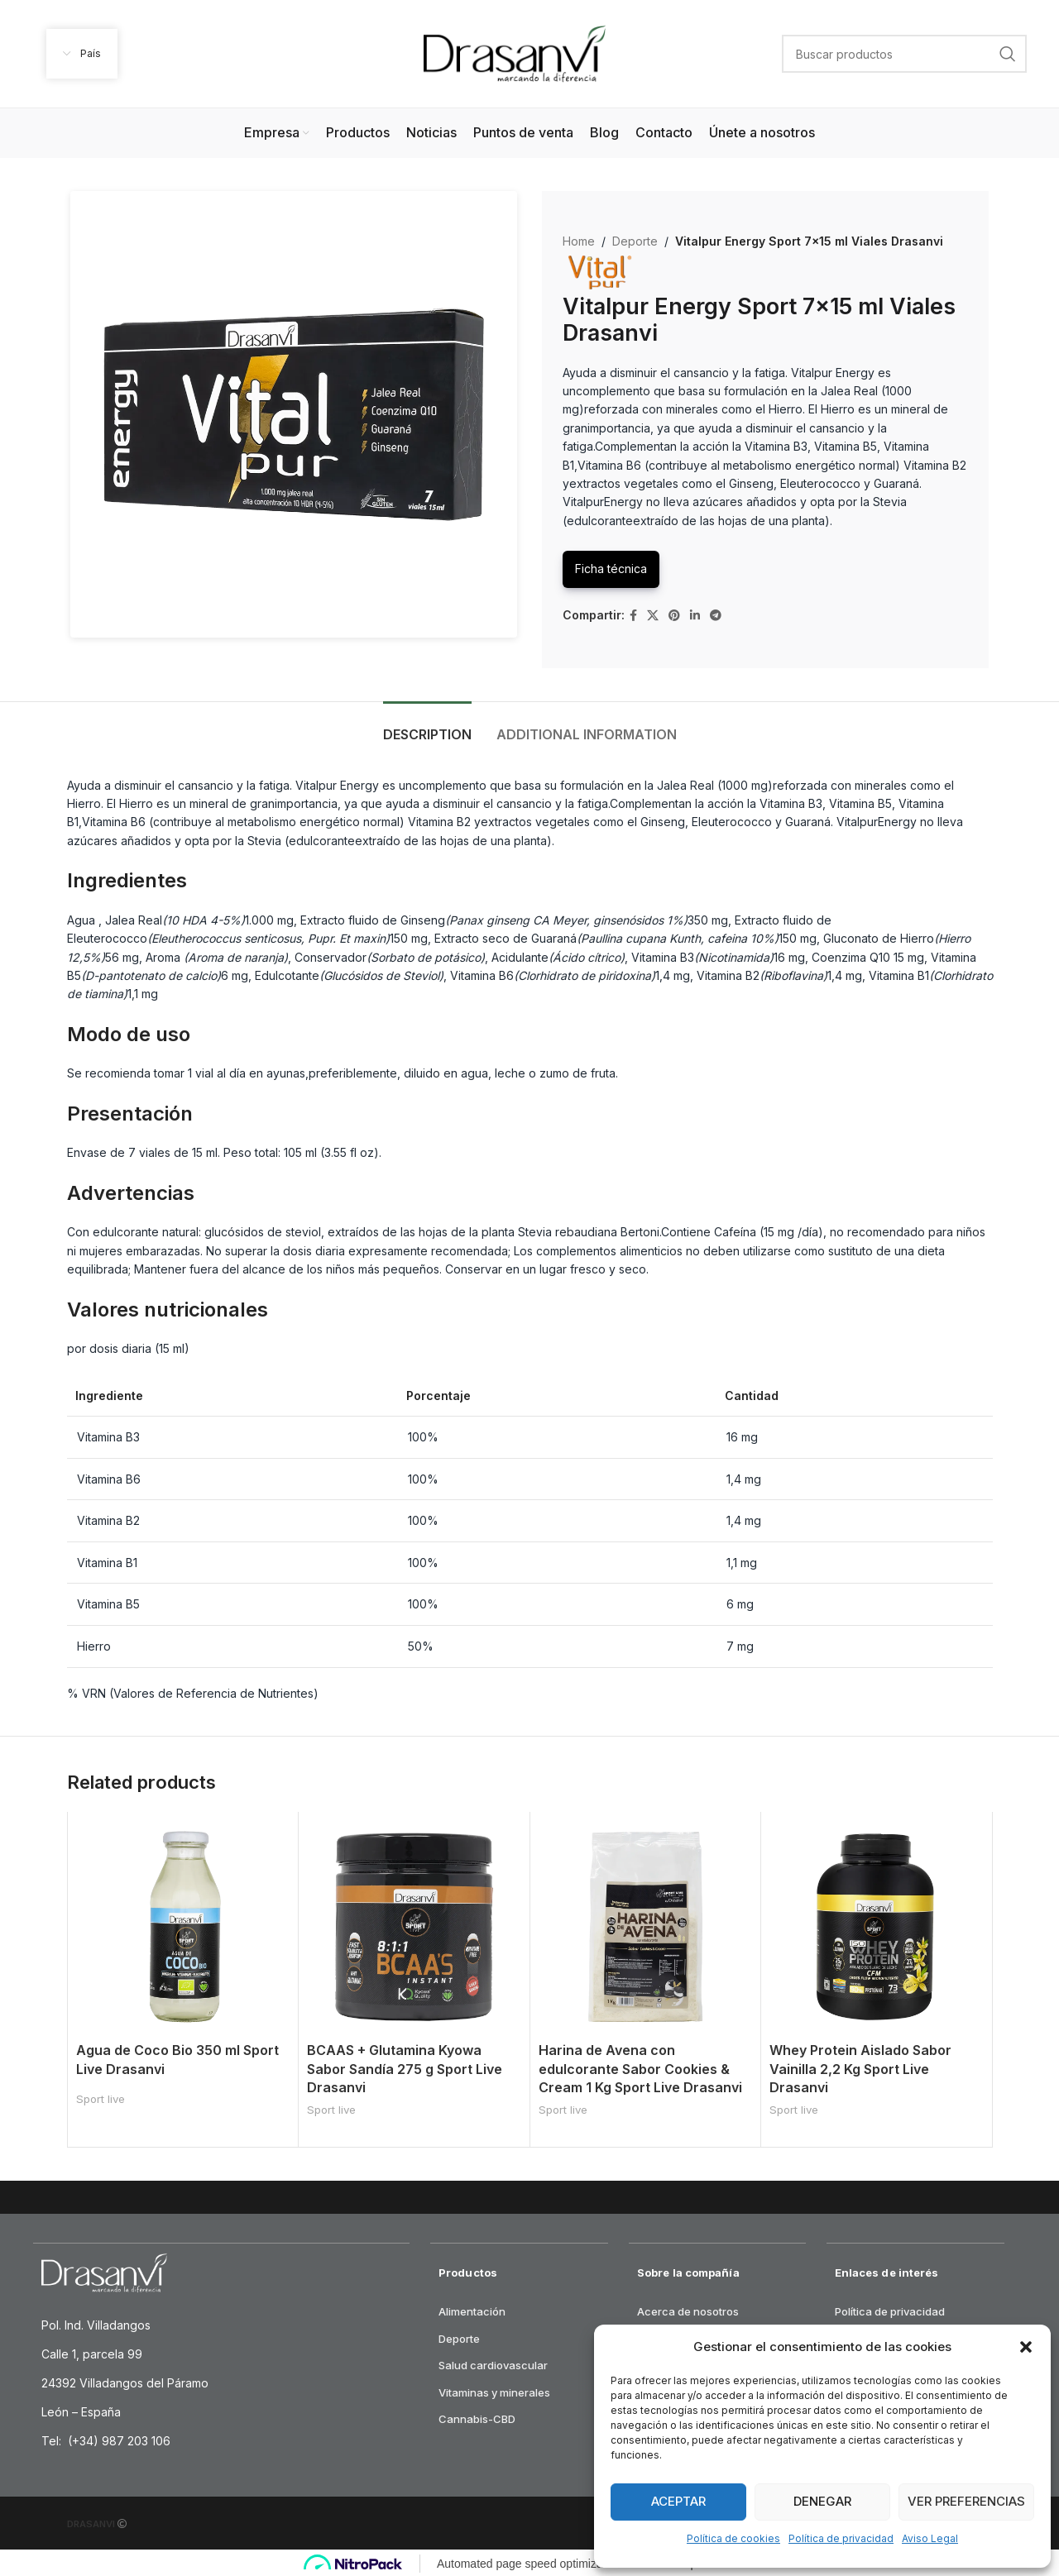  Describe the element at coordinates (653, 616) in the screenshot. I see `[X social link]` at that location.